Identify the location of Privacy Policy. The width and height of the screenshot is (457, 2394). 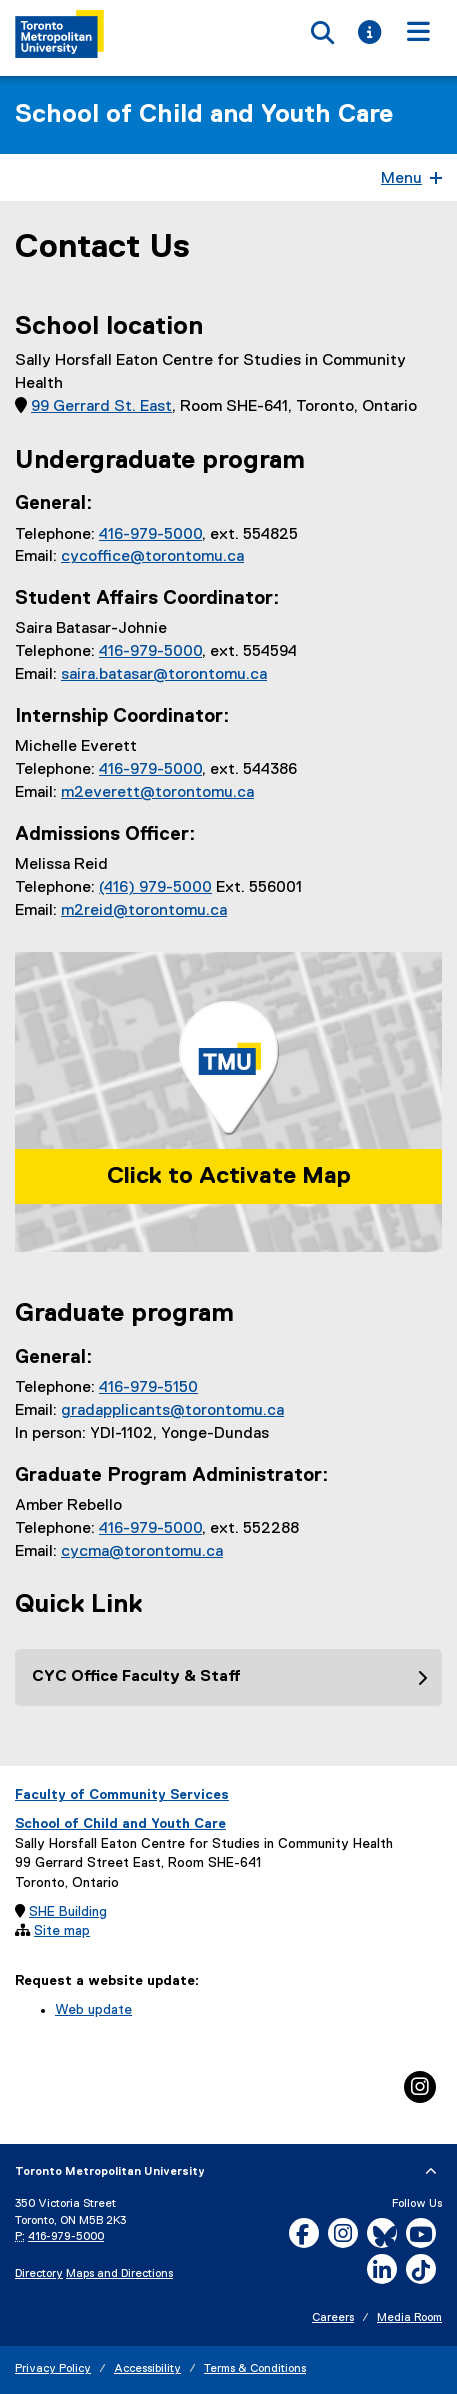
(53, 2369).